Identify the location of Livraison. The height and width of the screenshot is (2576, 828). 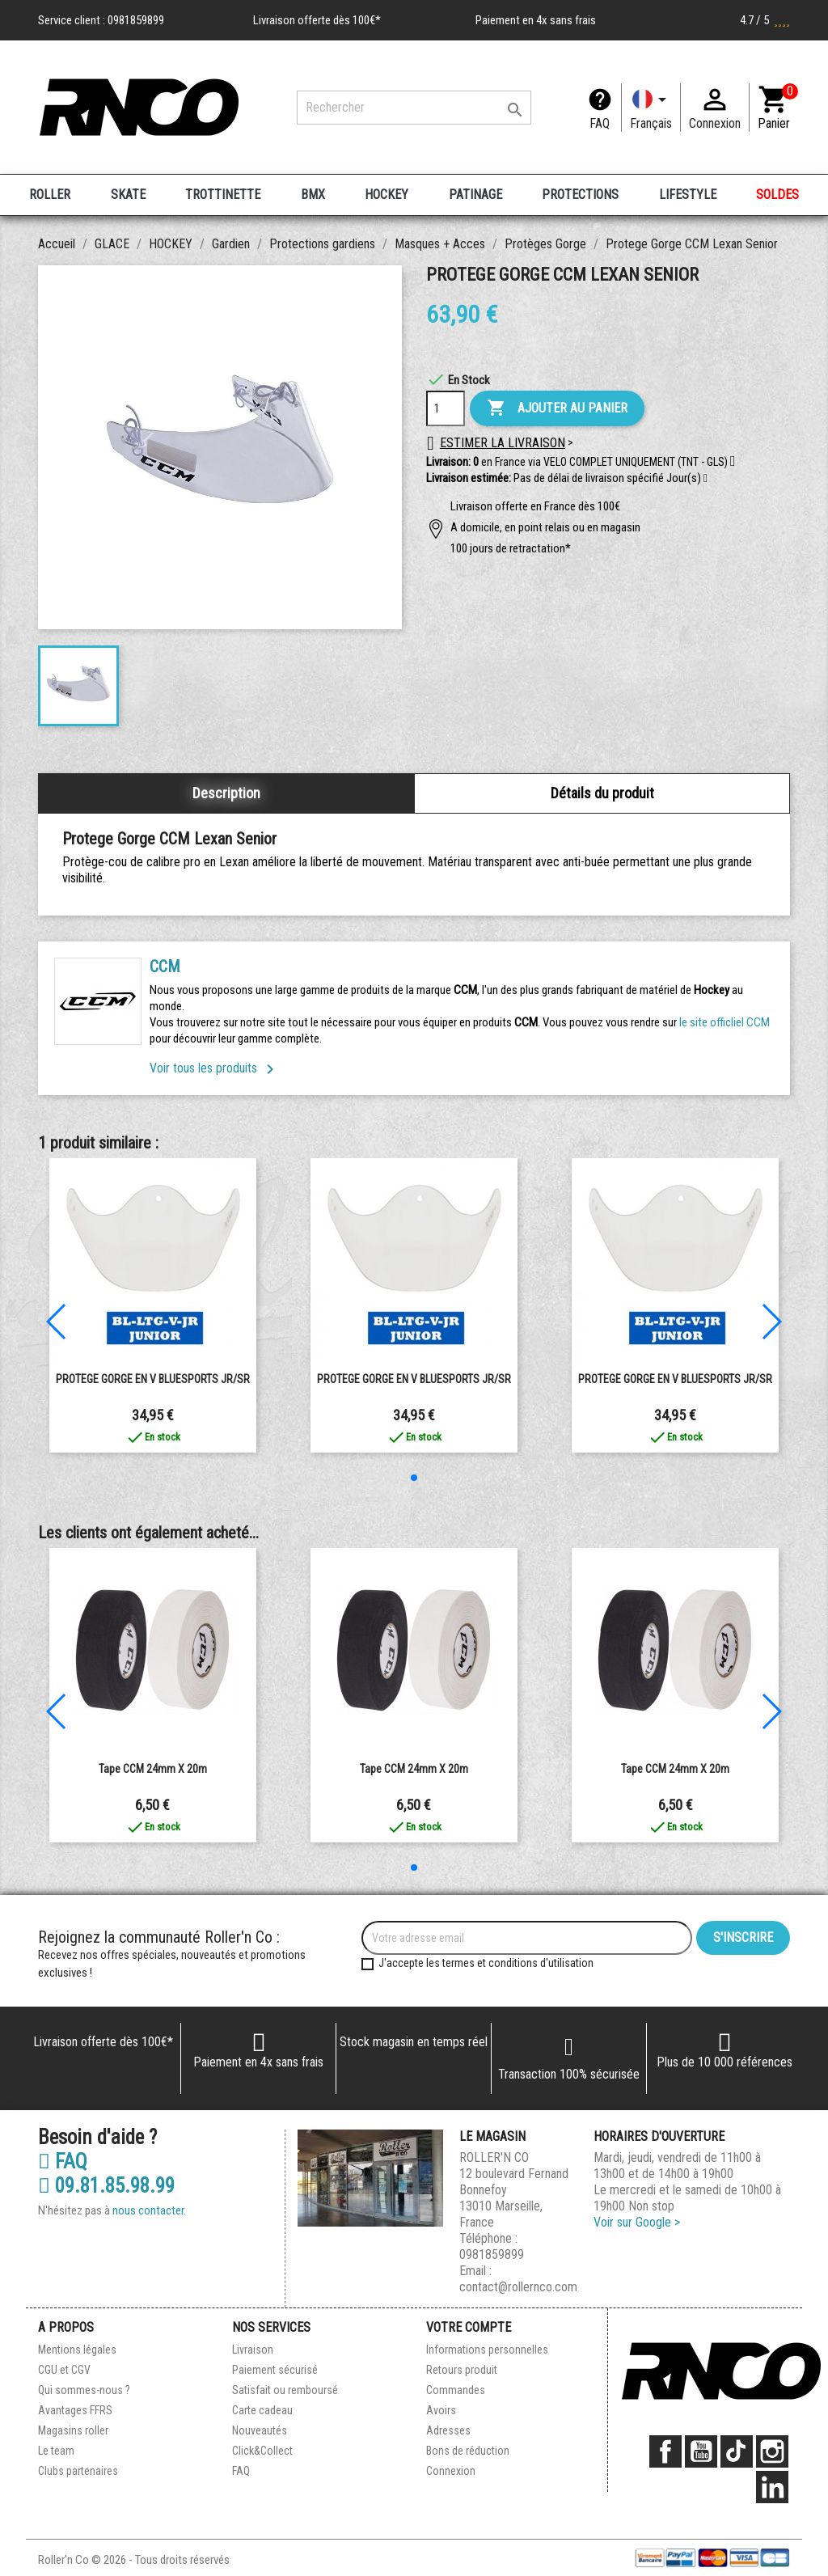
(252, 2349).